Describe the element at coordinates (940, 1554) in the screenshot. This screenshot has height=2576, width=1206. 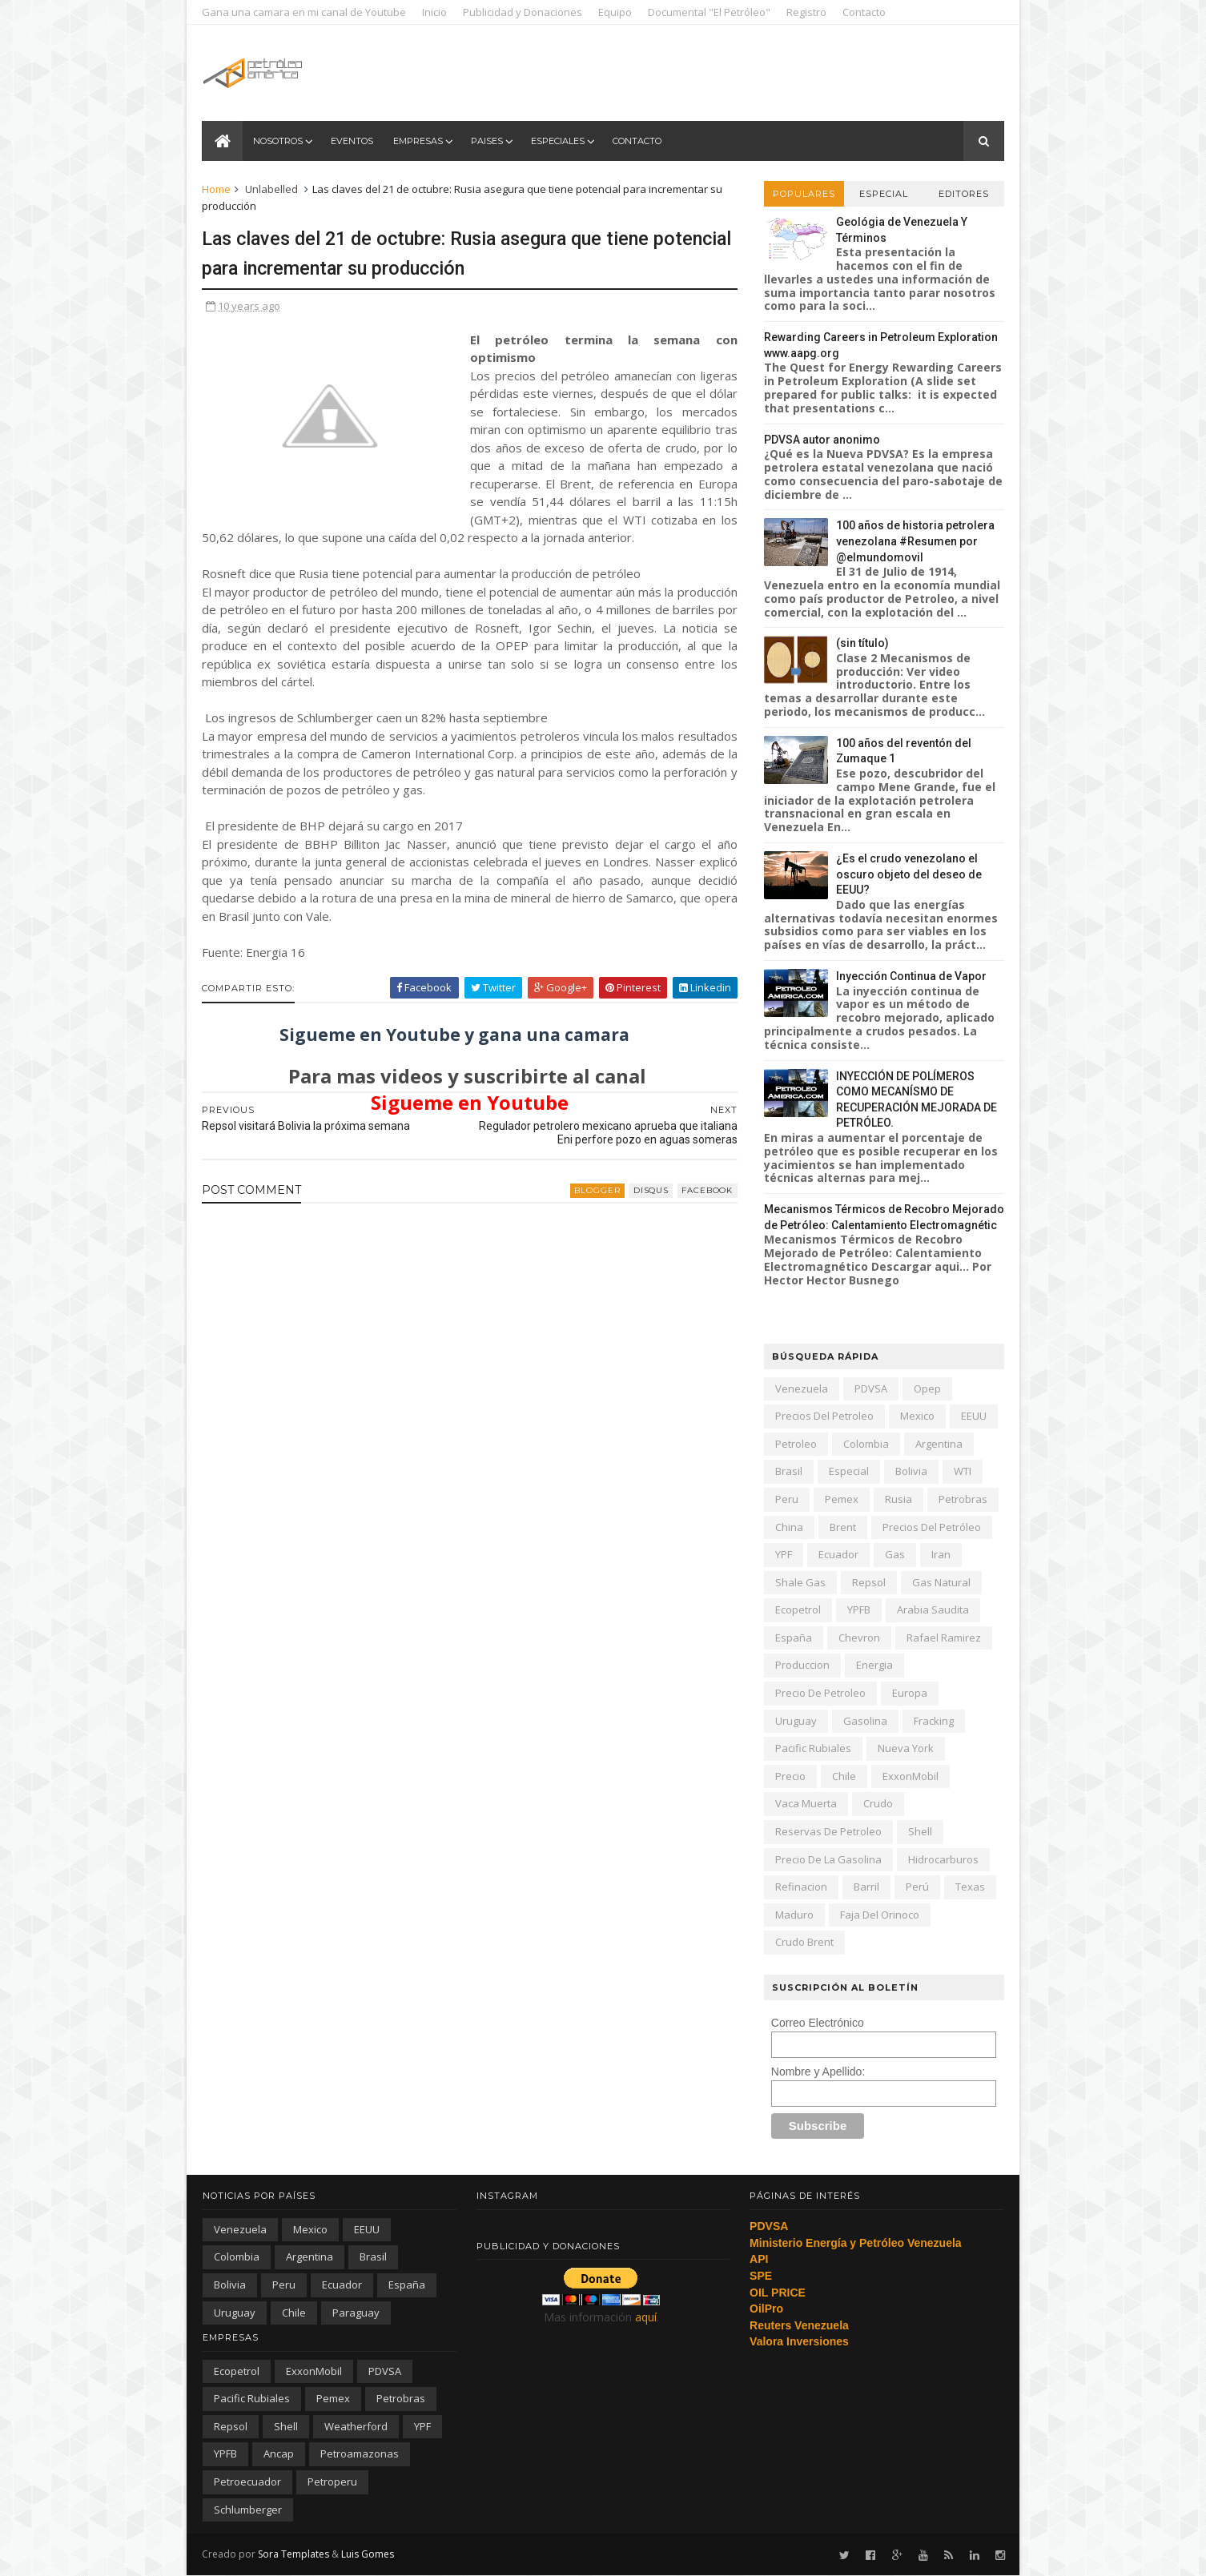
I see `iran` at that location.